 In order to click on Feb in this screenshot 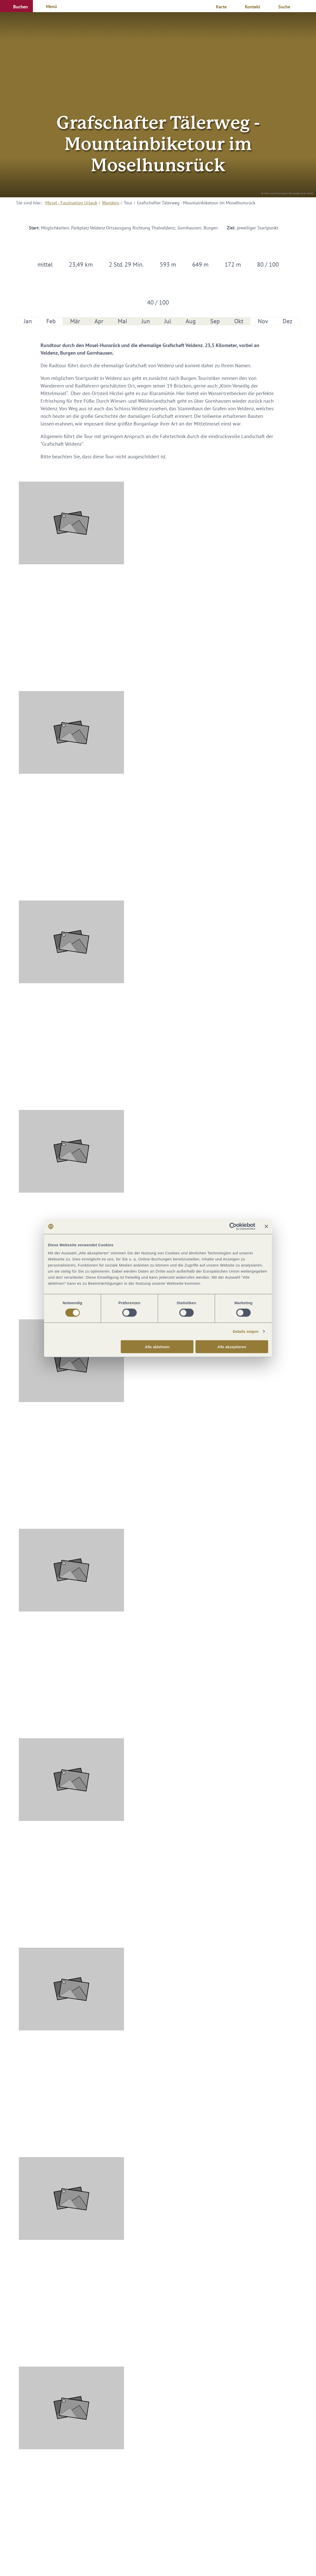, I will do `click(51, 321)`.